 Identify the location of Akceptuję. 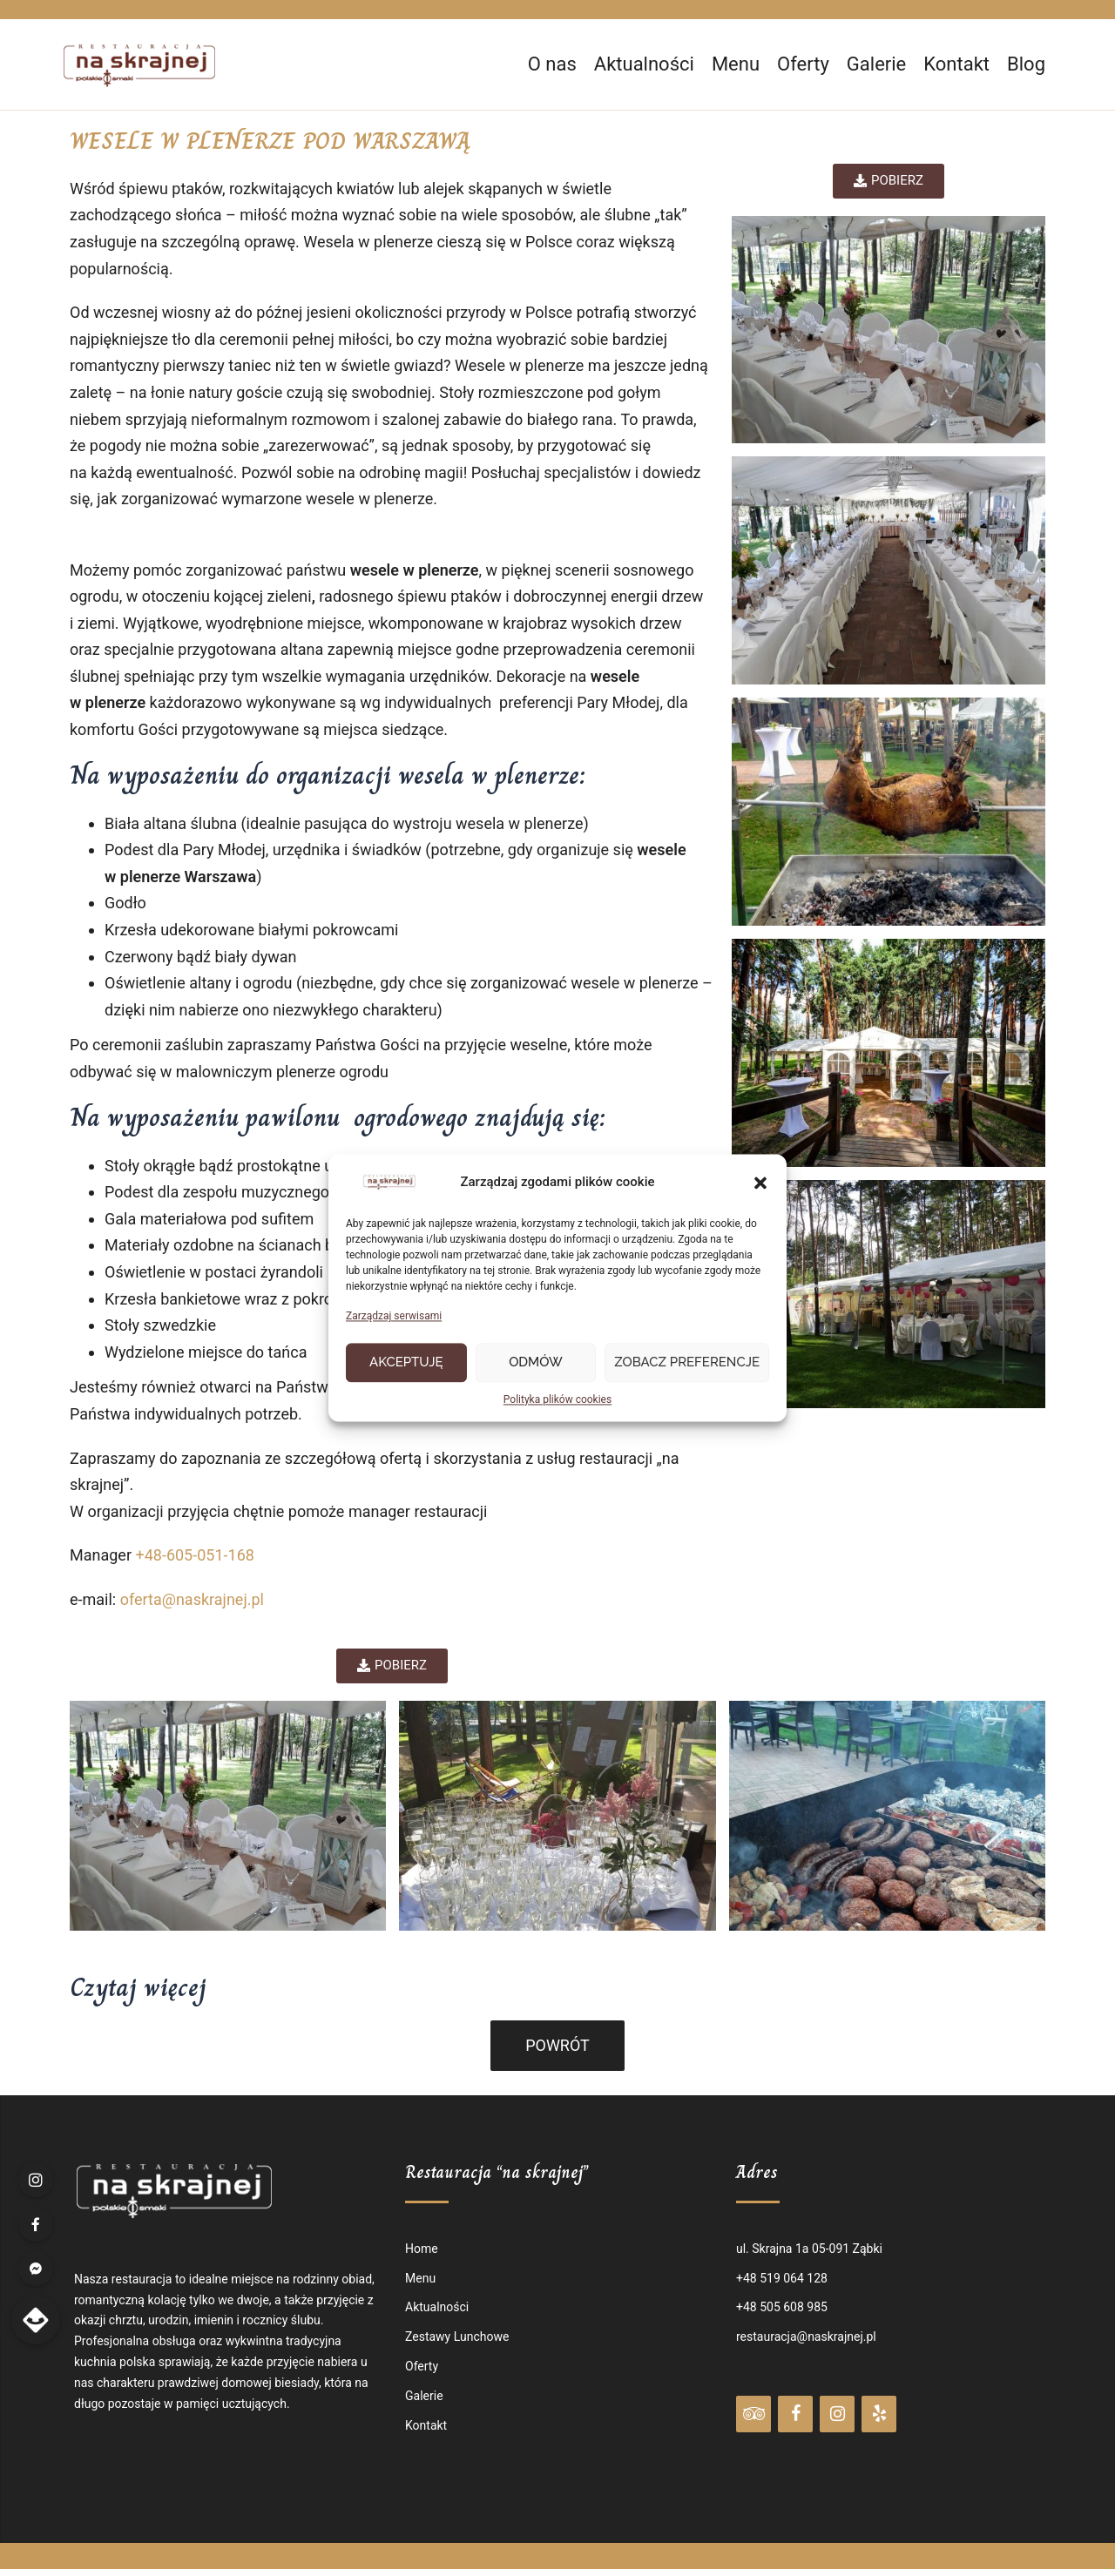
(406, 1363).